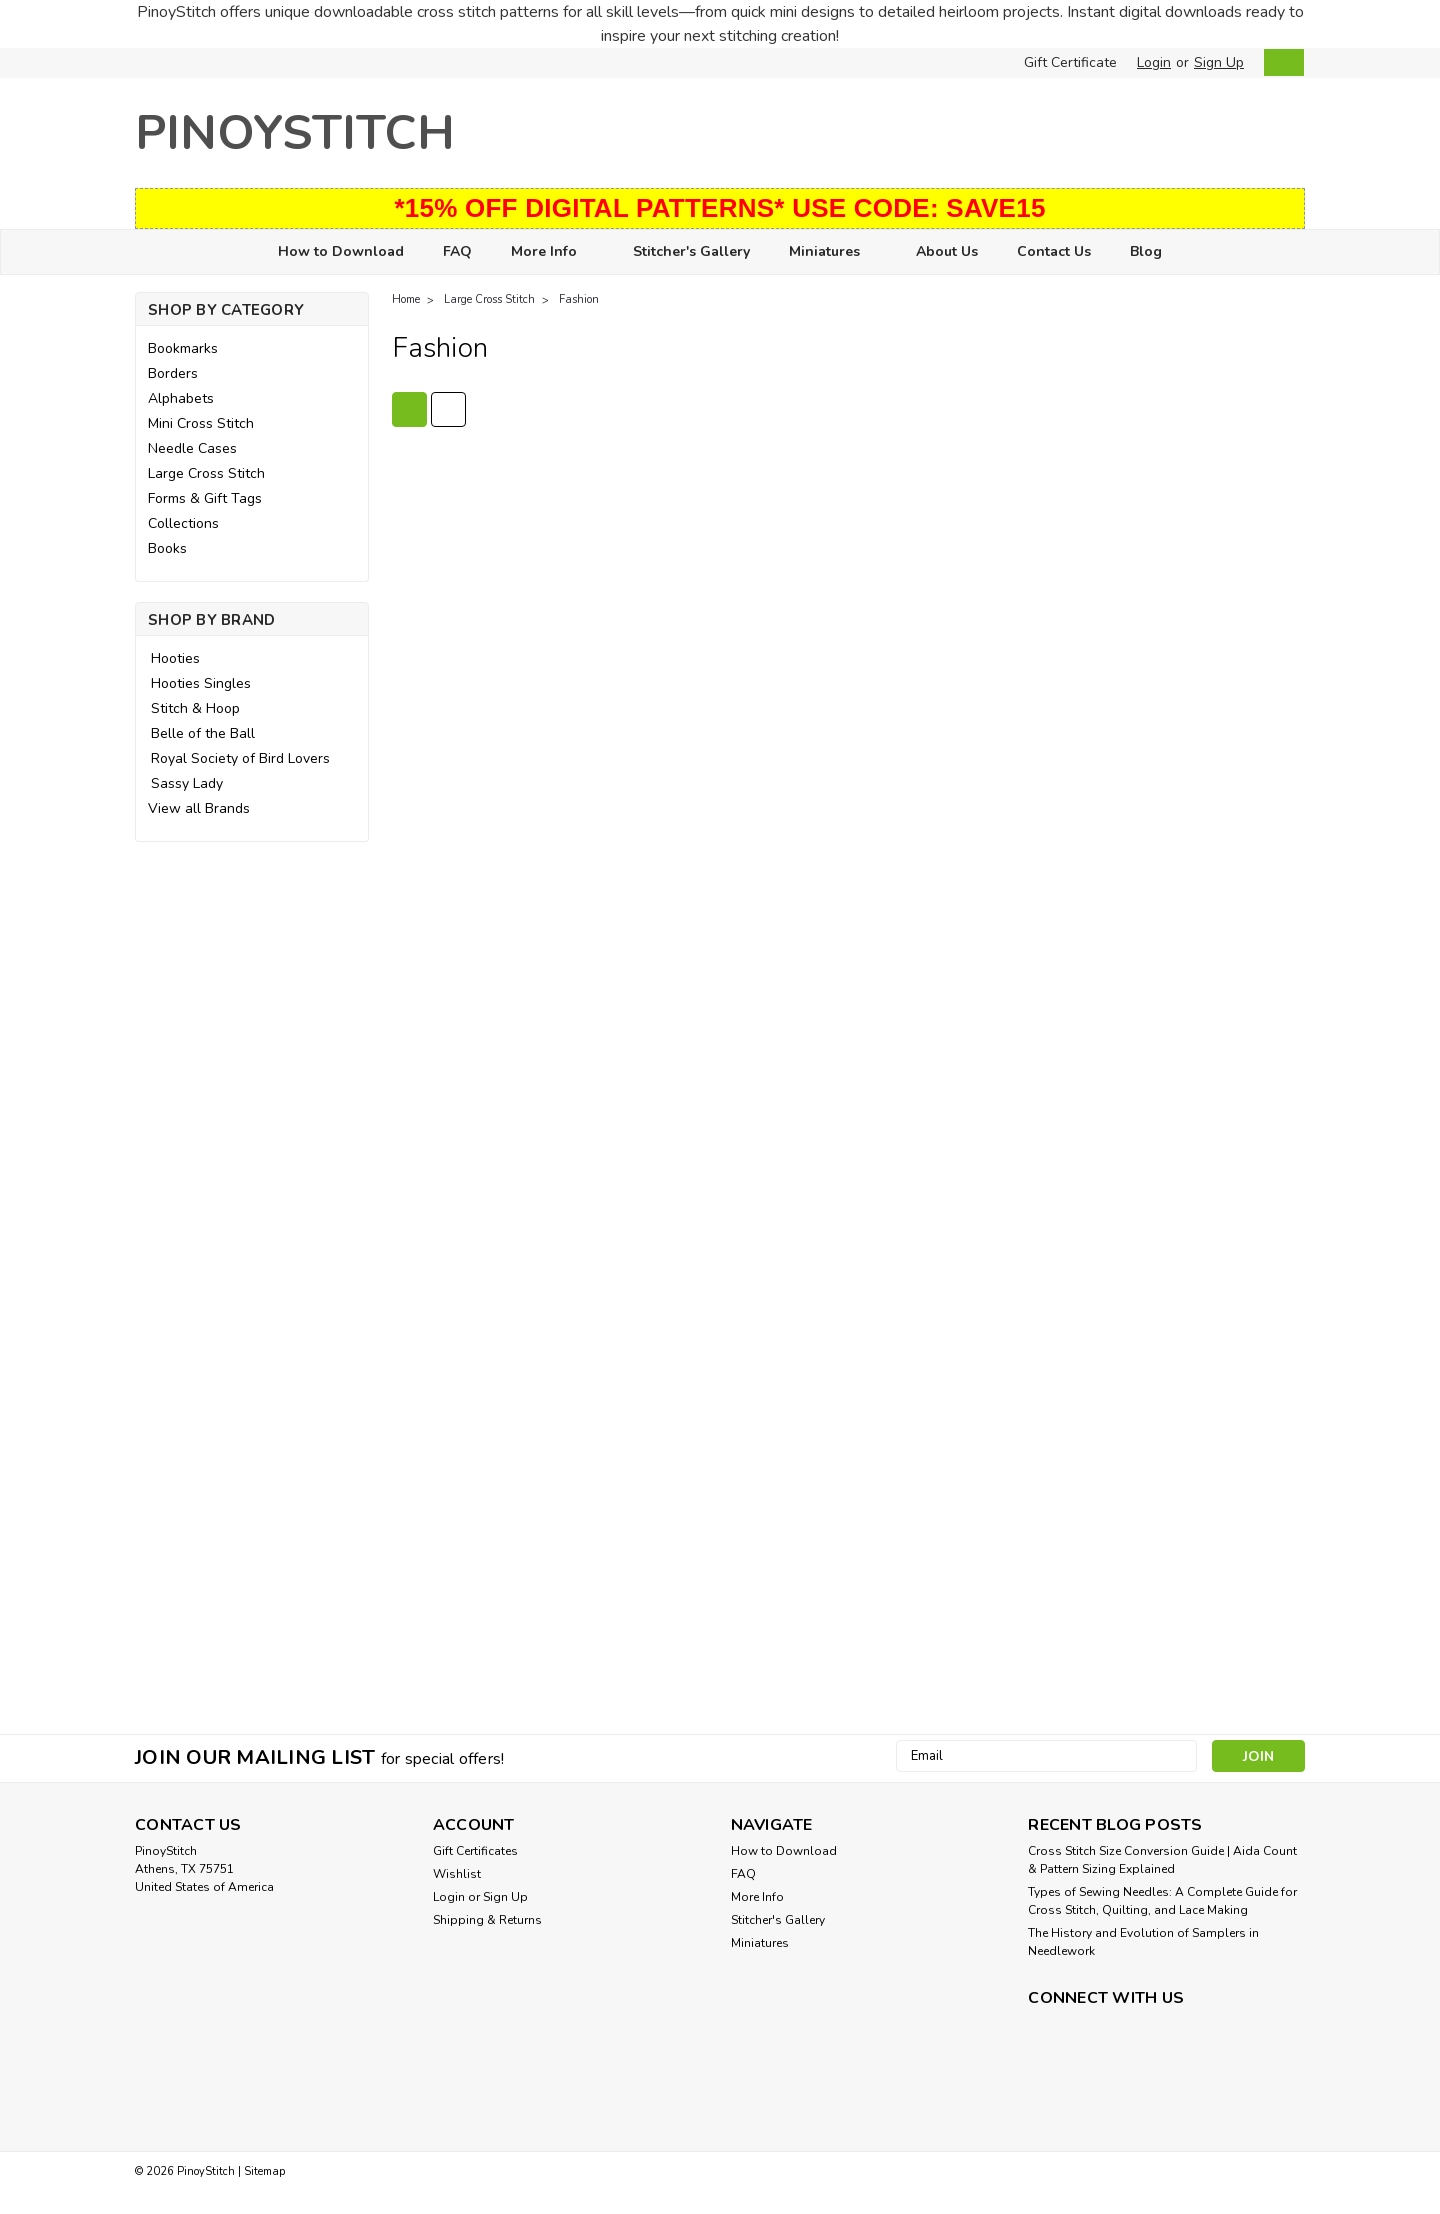 The height and width of the screenshot is (2214, 1440). What do you see at coordinates (833, 252) in the screenshot?
I see `Miniatures` at bounding box center [833, 252].